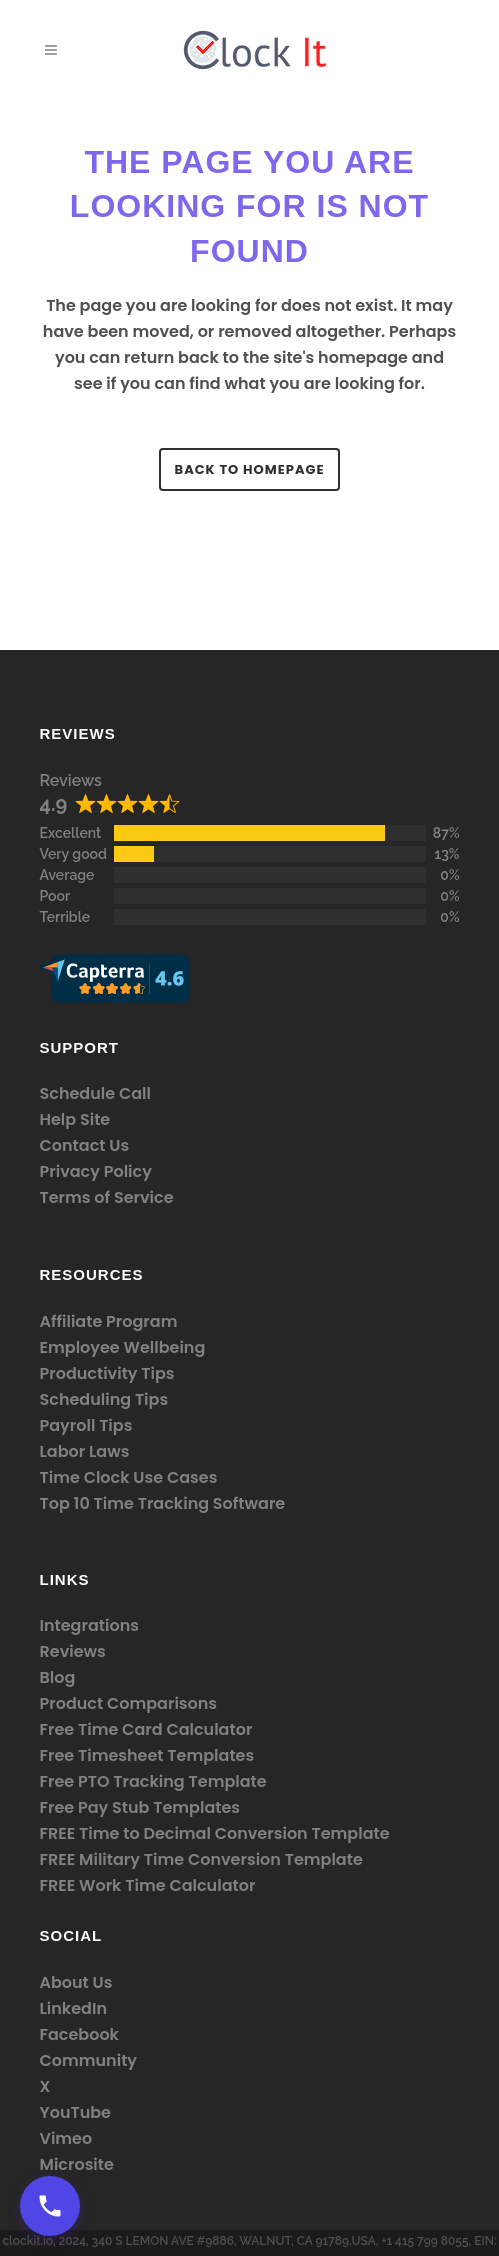 The width and height of the screenshot is (499, 2256). What do you see at coordinates (77, 2164) in the screenshot?
I see `Microsite` at bounding box center [77, 2164].